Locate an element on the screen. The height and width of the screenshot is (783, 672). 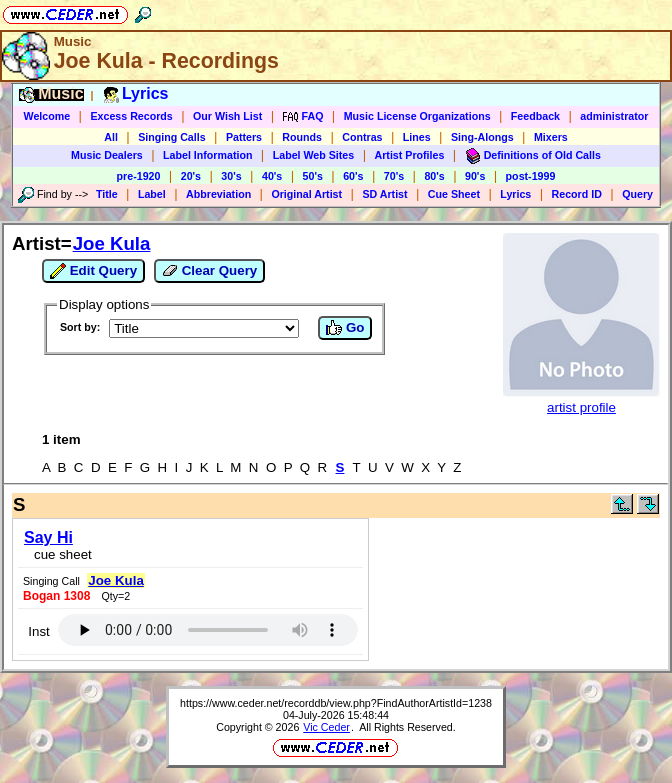
post-1999 is located at coordinates (531, 176).